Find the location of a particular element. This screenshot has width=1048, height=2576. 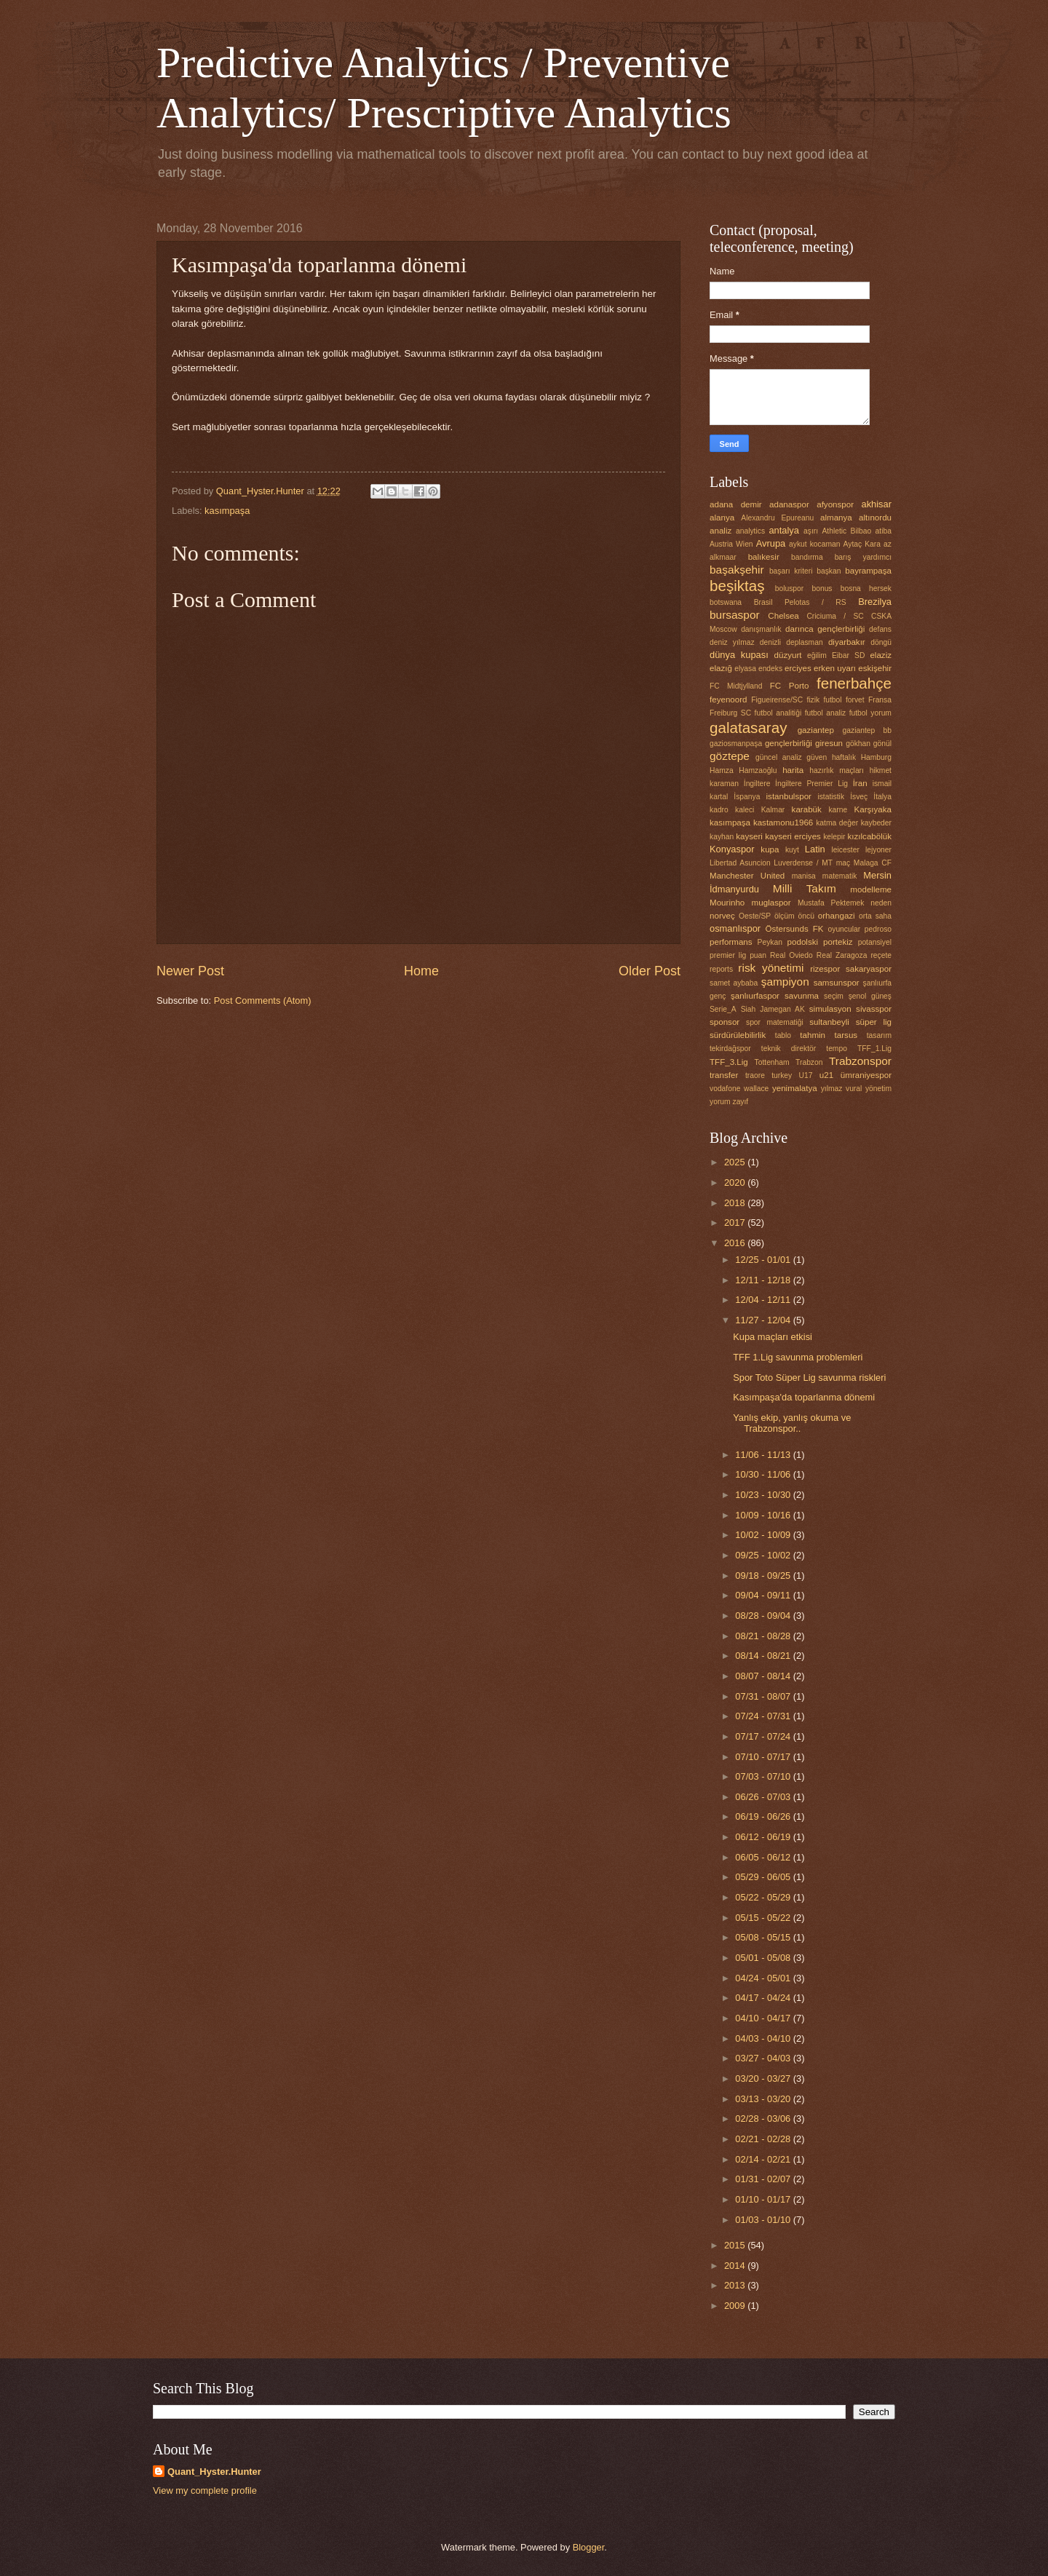

04/03 - 04/10 is located at coordinates (764, 2038).